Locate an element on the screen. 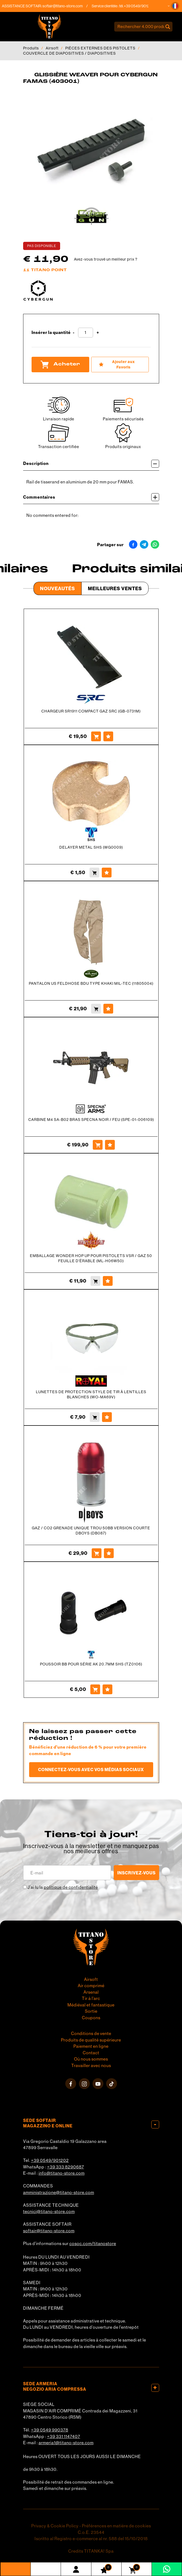 The image size is (182, 2576). [Ajouter aux Favoris POUSSOIR BB POUR SÉRIE AK 20.7MM SHS (TZ0106)] is located at coordinates (107, 1689).